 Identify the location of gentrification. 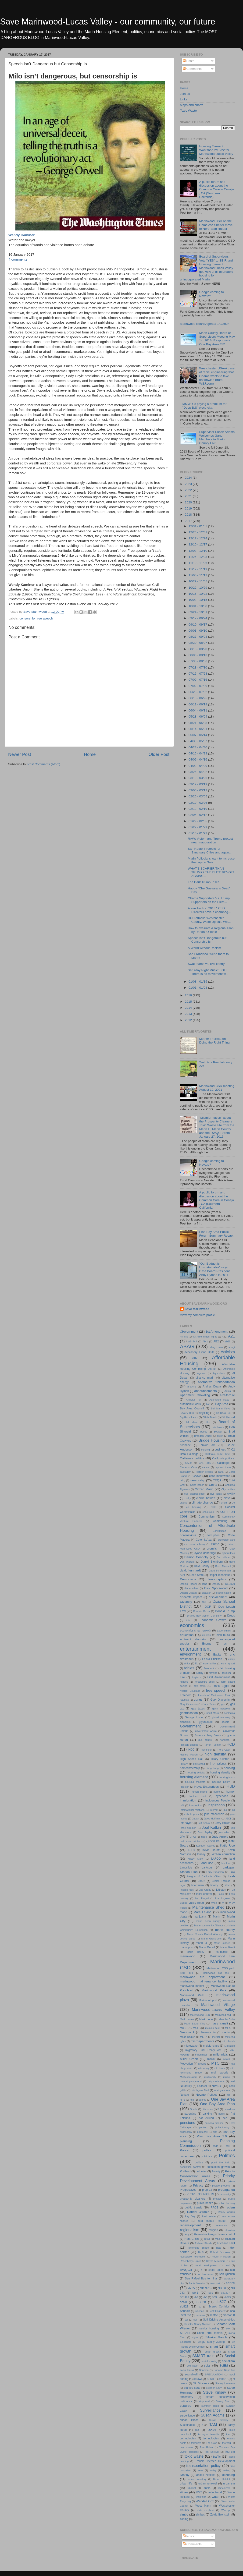
(189, 1713).